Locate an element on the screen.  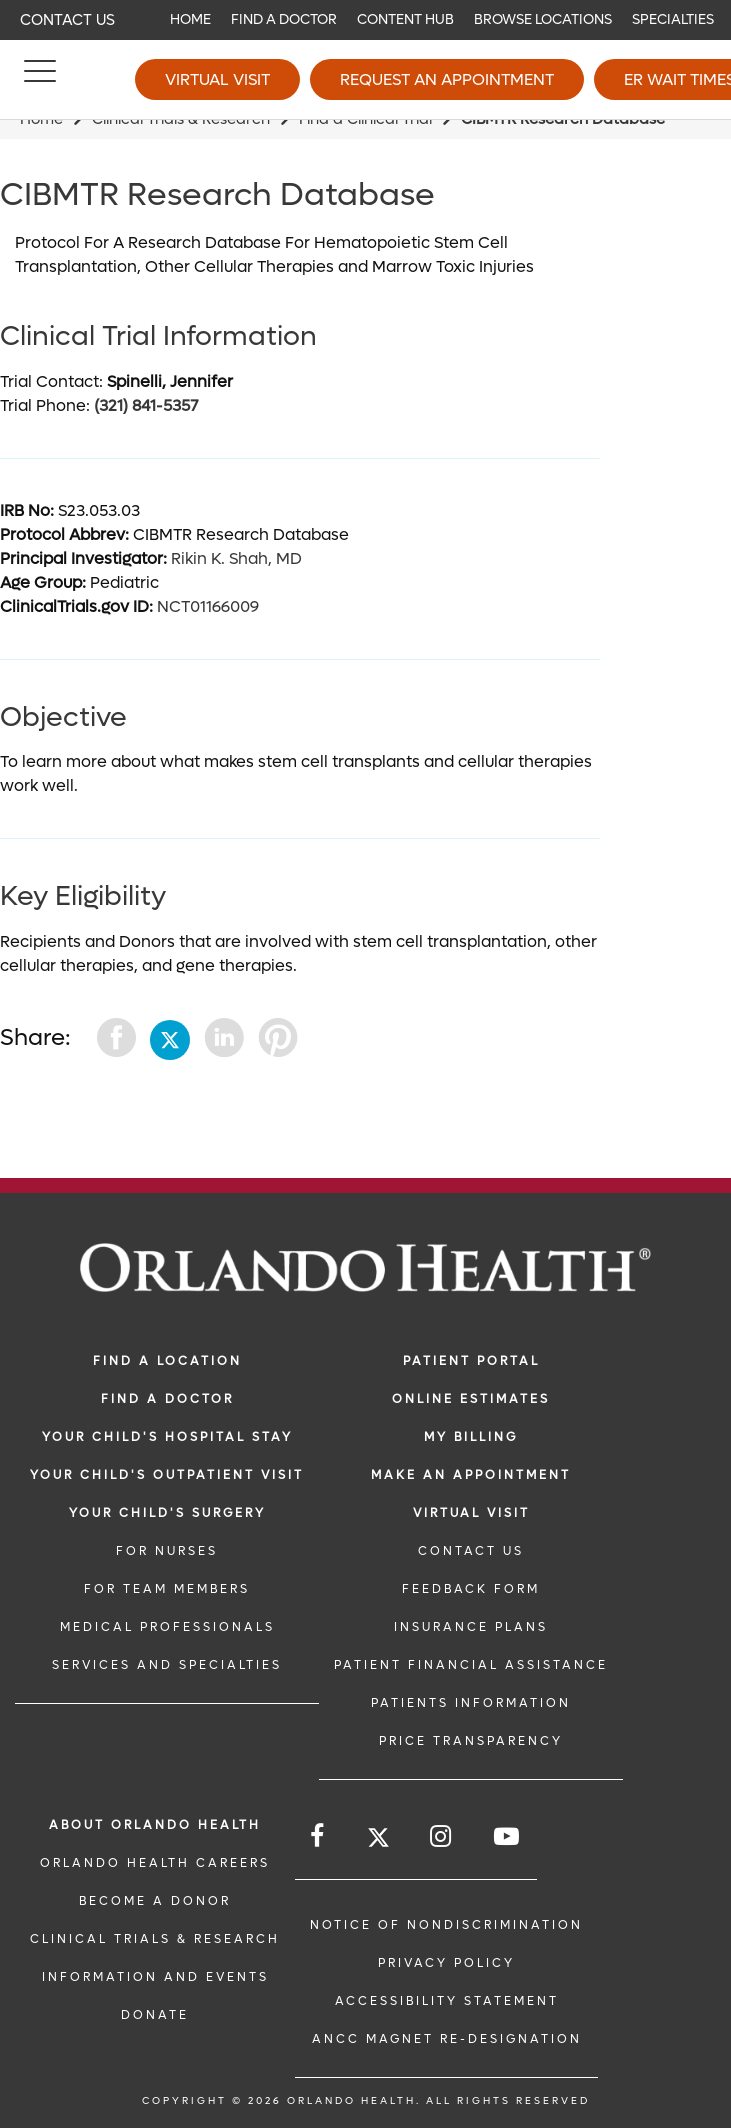
FOR NURSES is located at coordinates (167, 1551).